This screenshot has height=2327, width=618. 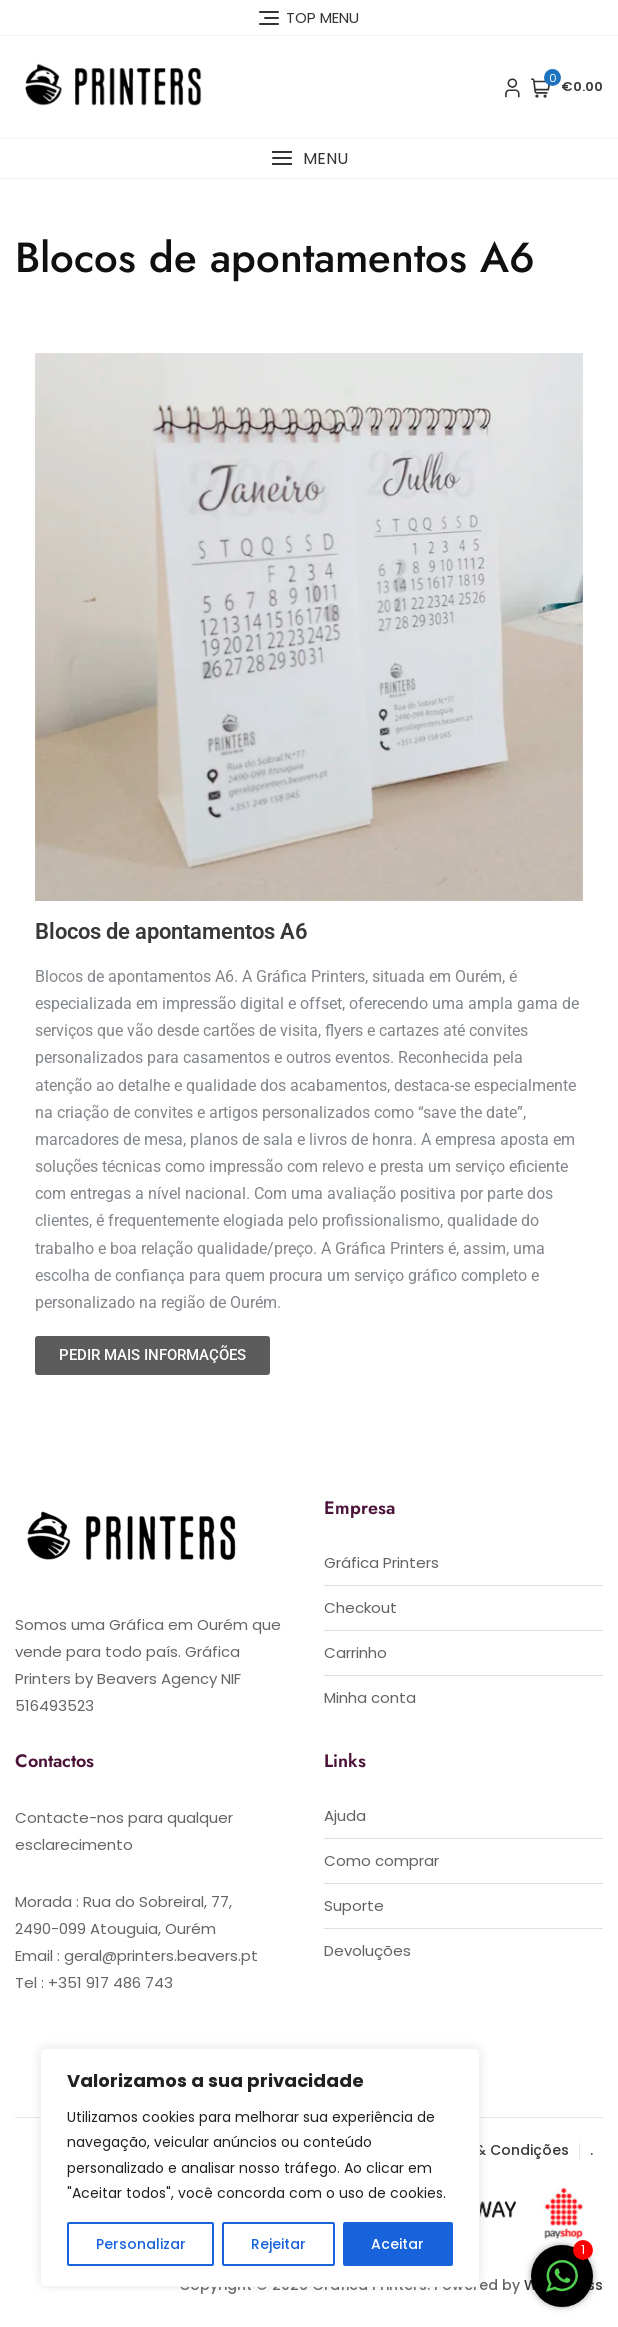 What do you see at coordinates (397, 2244) in the screenshot?
I see `Aceitar` at bounding box center [397, 2244].